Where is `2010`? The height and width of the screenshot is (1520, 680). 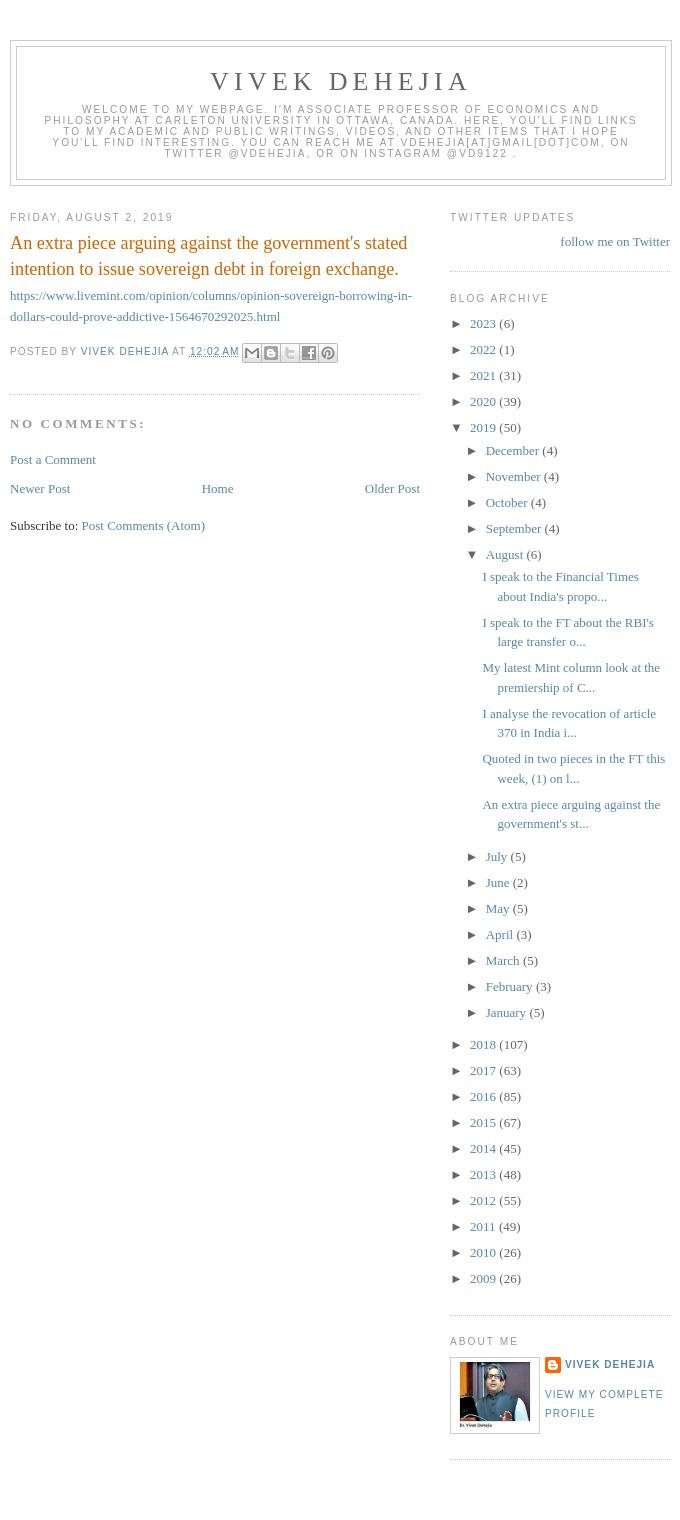 2010 is located at coordinates (484, 1252).